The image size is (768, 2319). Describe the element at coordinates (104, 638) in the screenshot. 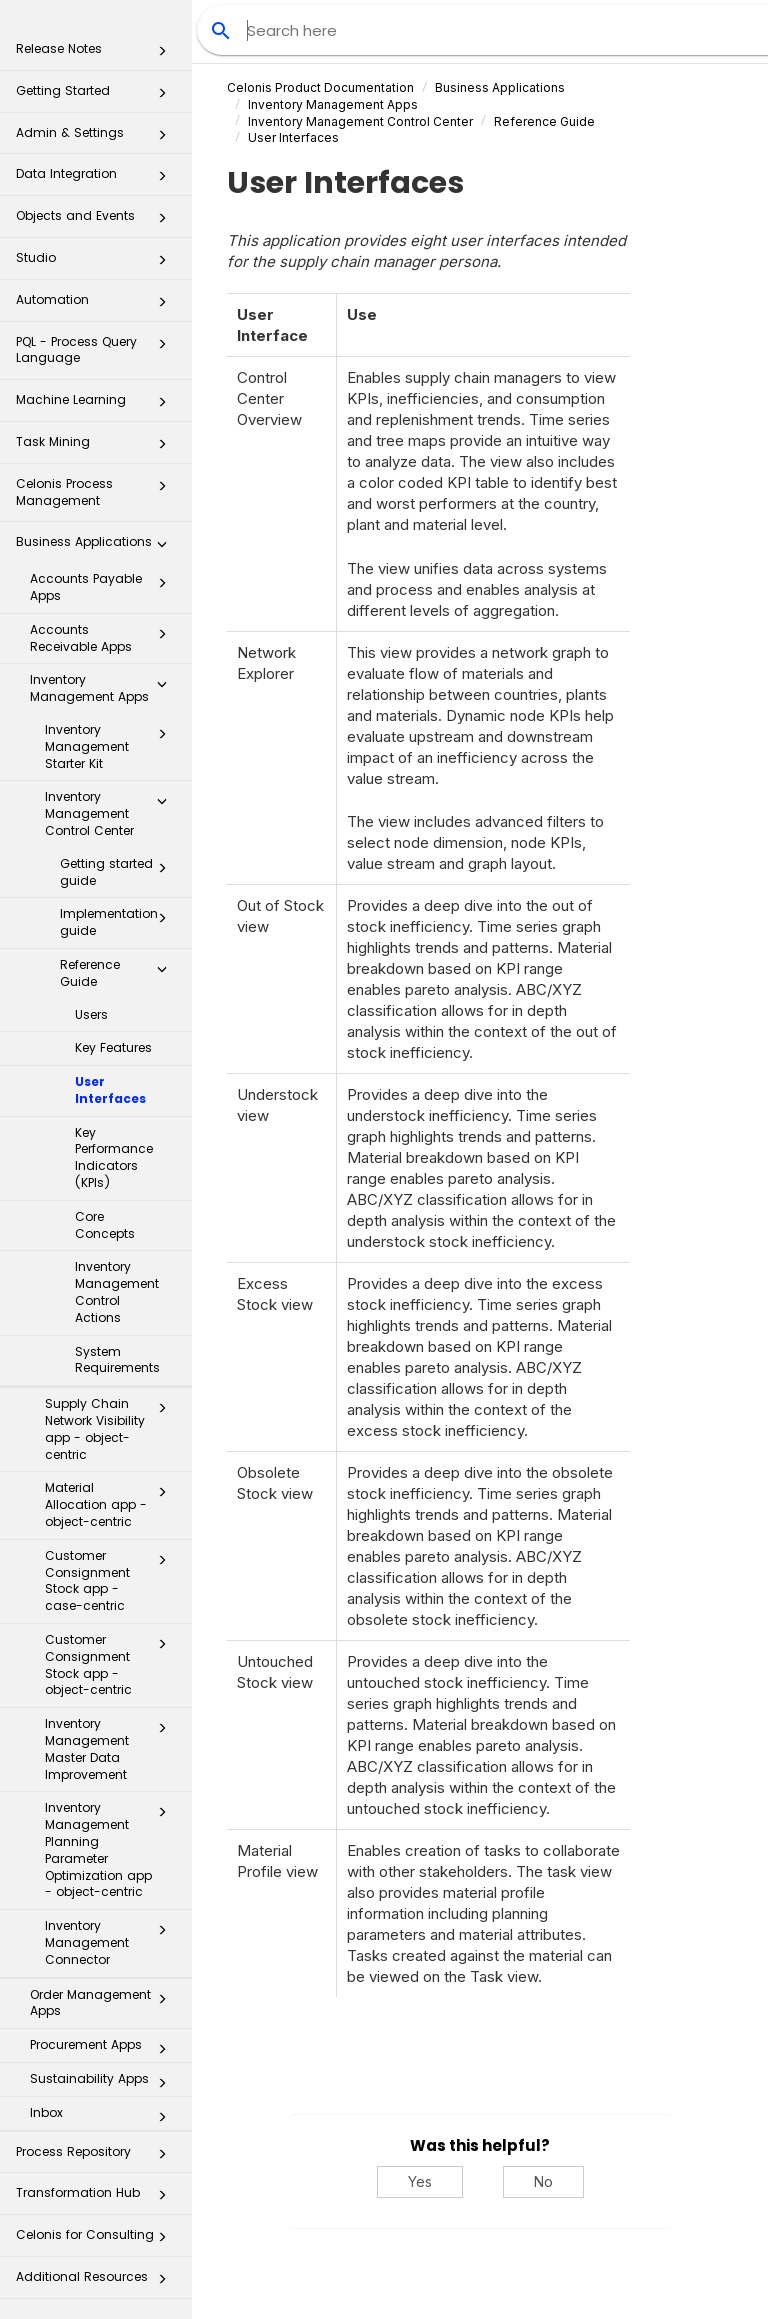

I see `Accounts Receivable Apps` at that location.